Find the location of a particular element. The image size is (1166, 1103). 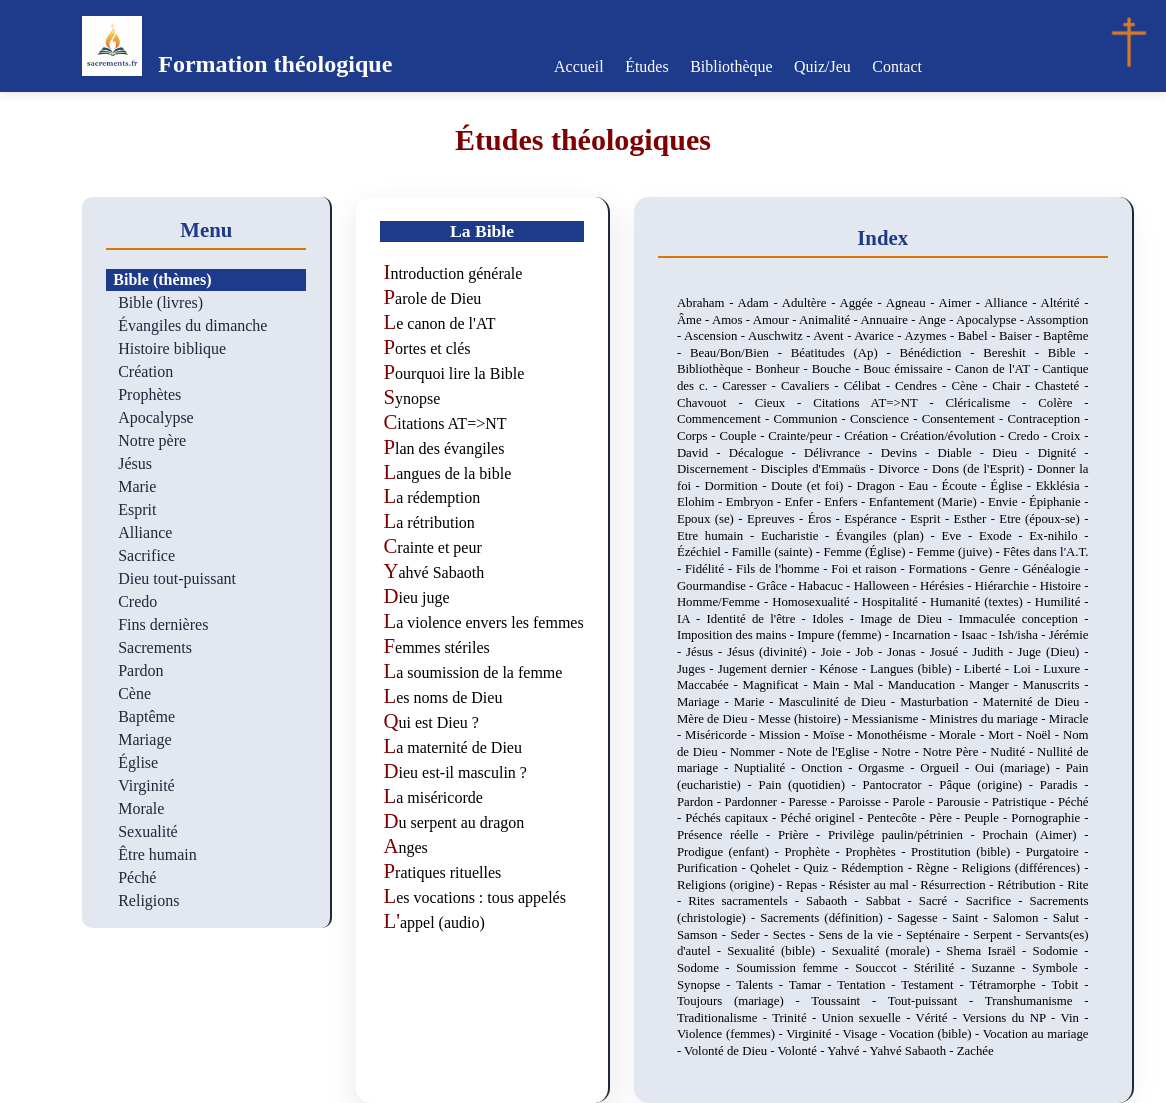

Adultère - is located at coordinates (811, 303).